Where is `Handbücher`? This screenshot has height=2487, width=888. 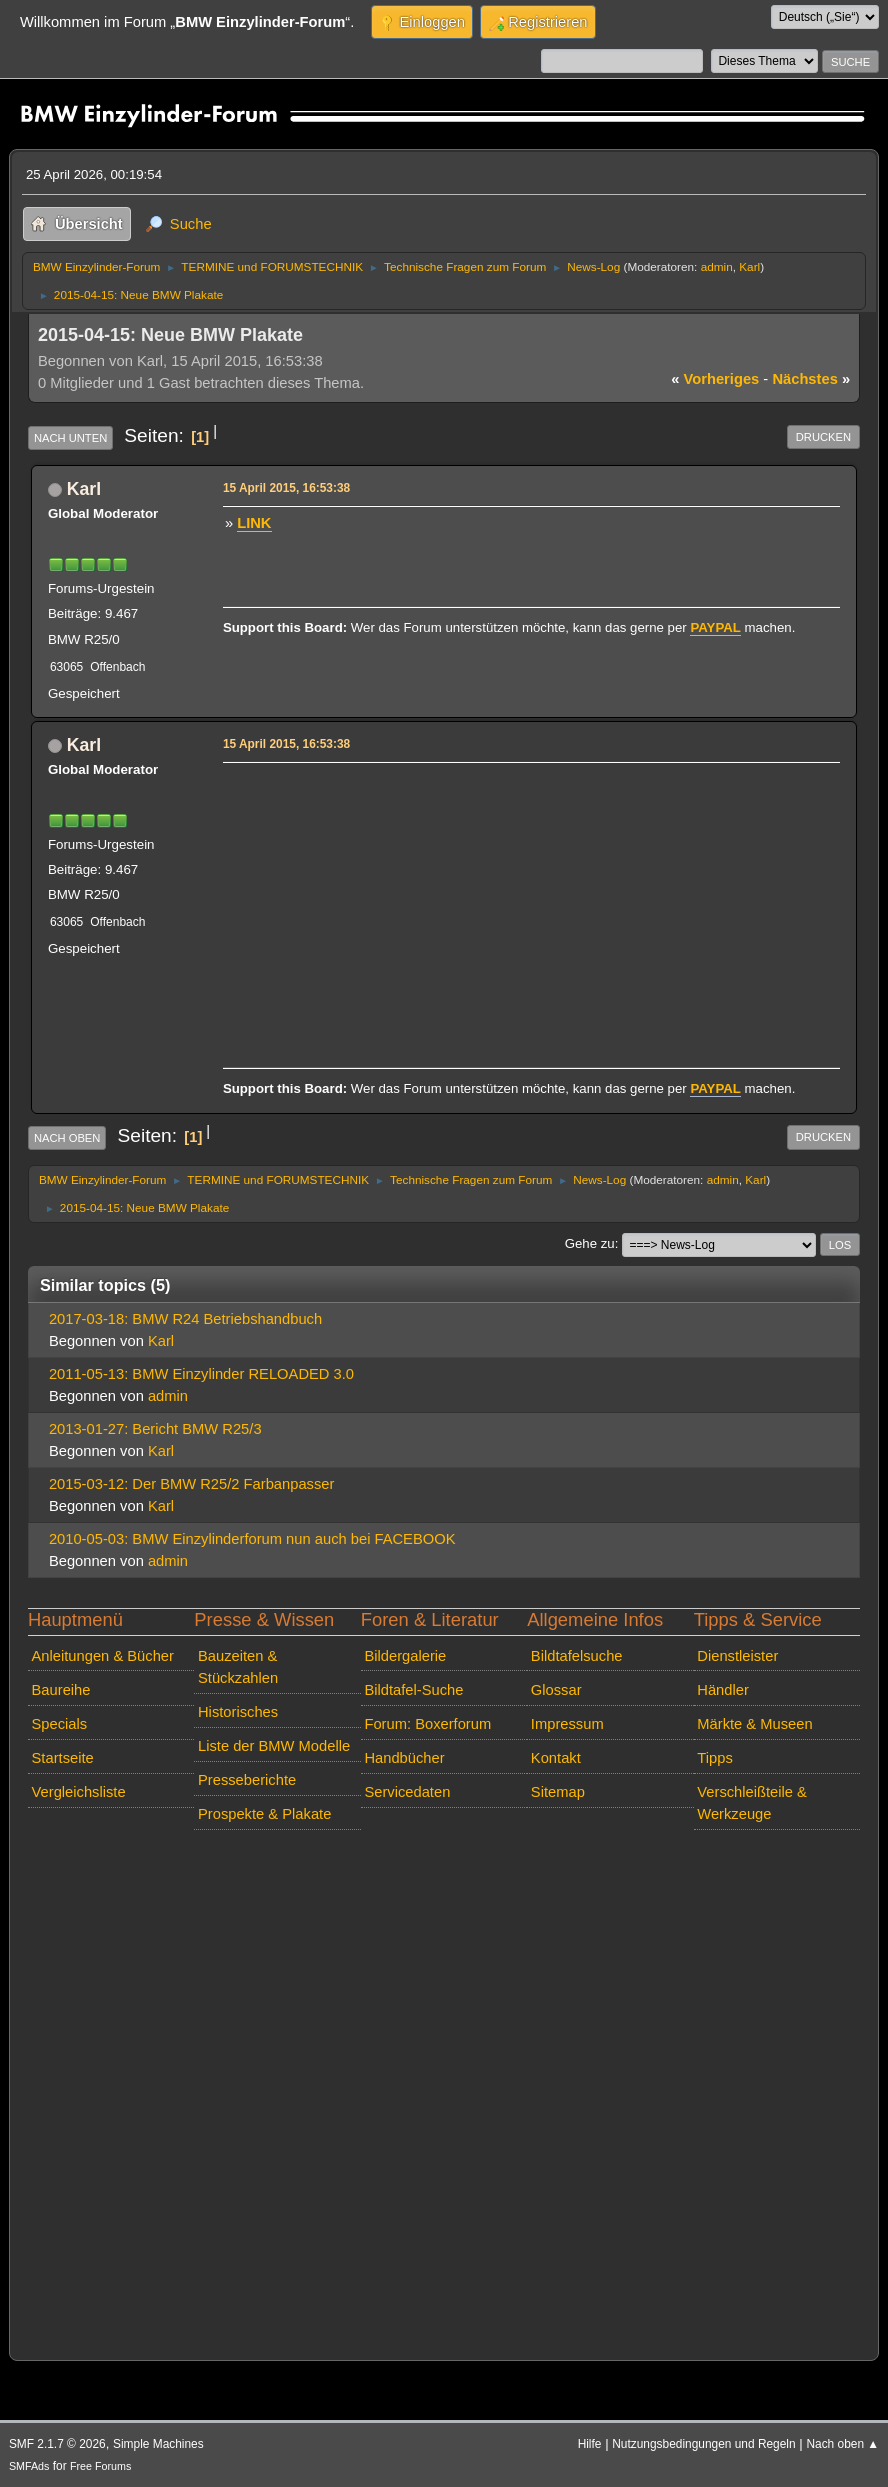 Handbücher is located at coordinates (404, 1758).